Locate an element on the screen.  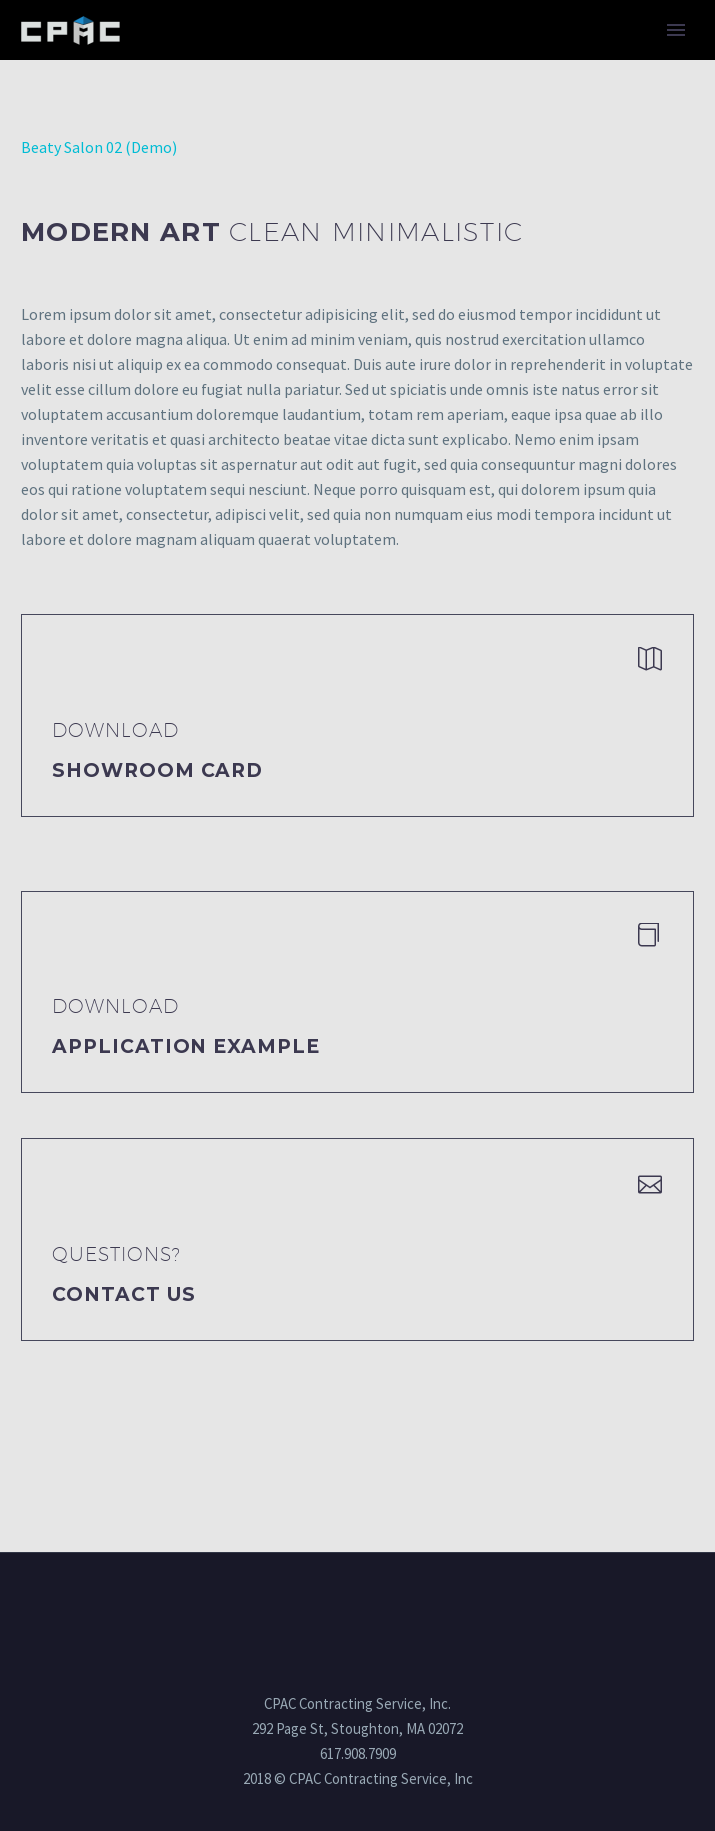
Showroom Card is located at coordinates (157, 770).